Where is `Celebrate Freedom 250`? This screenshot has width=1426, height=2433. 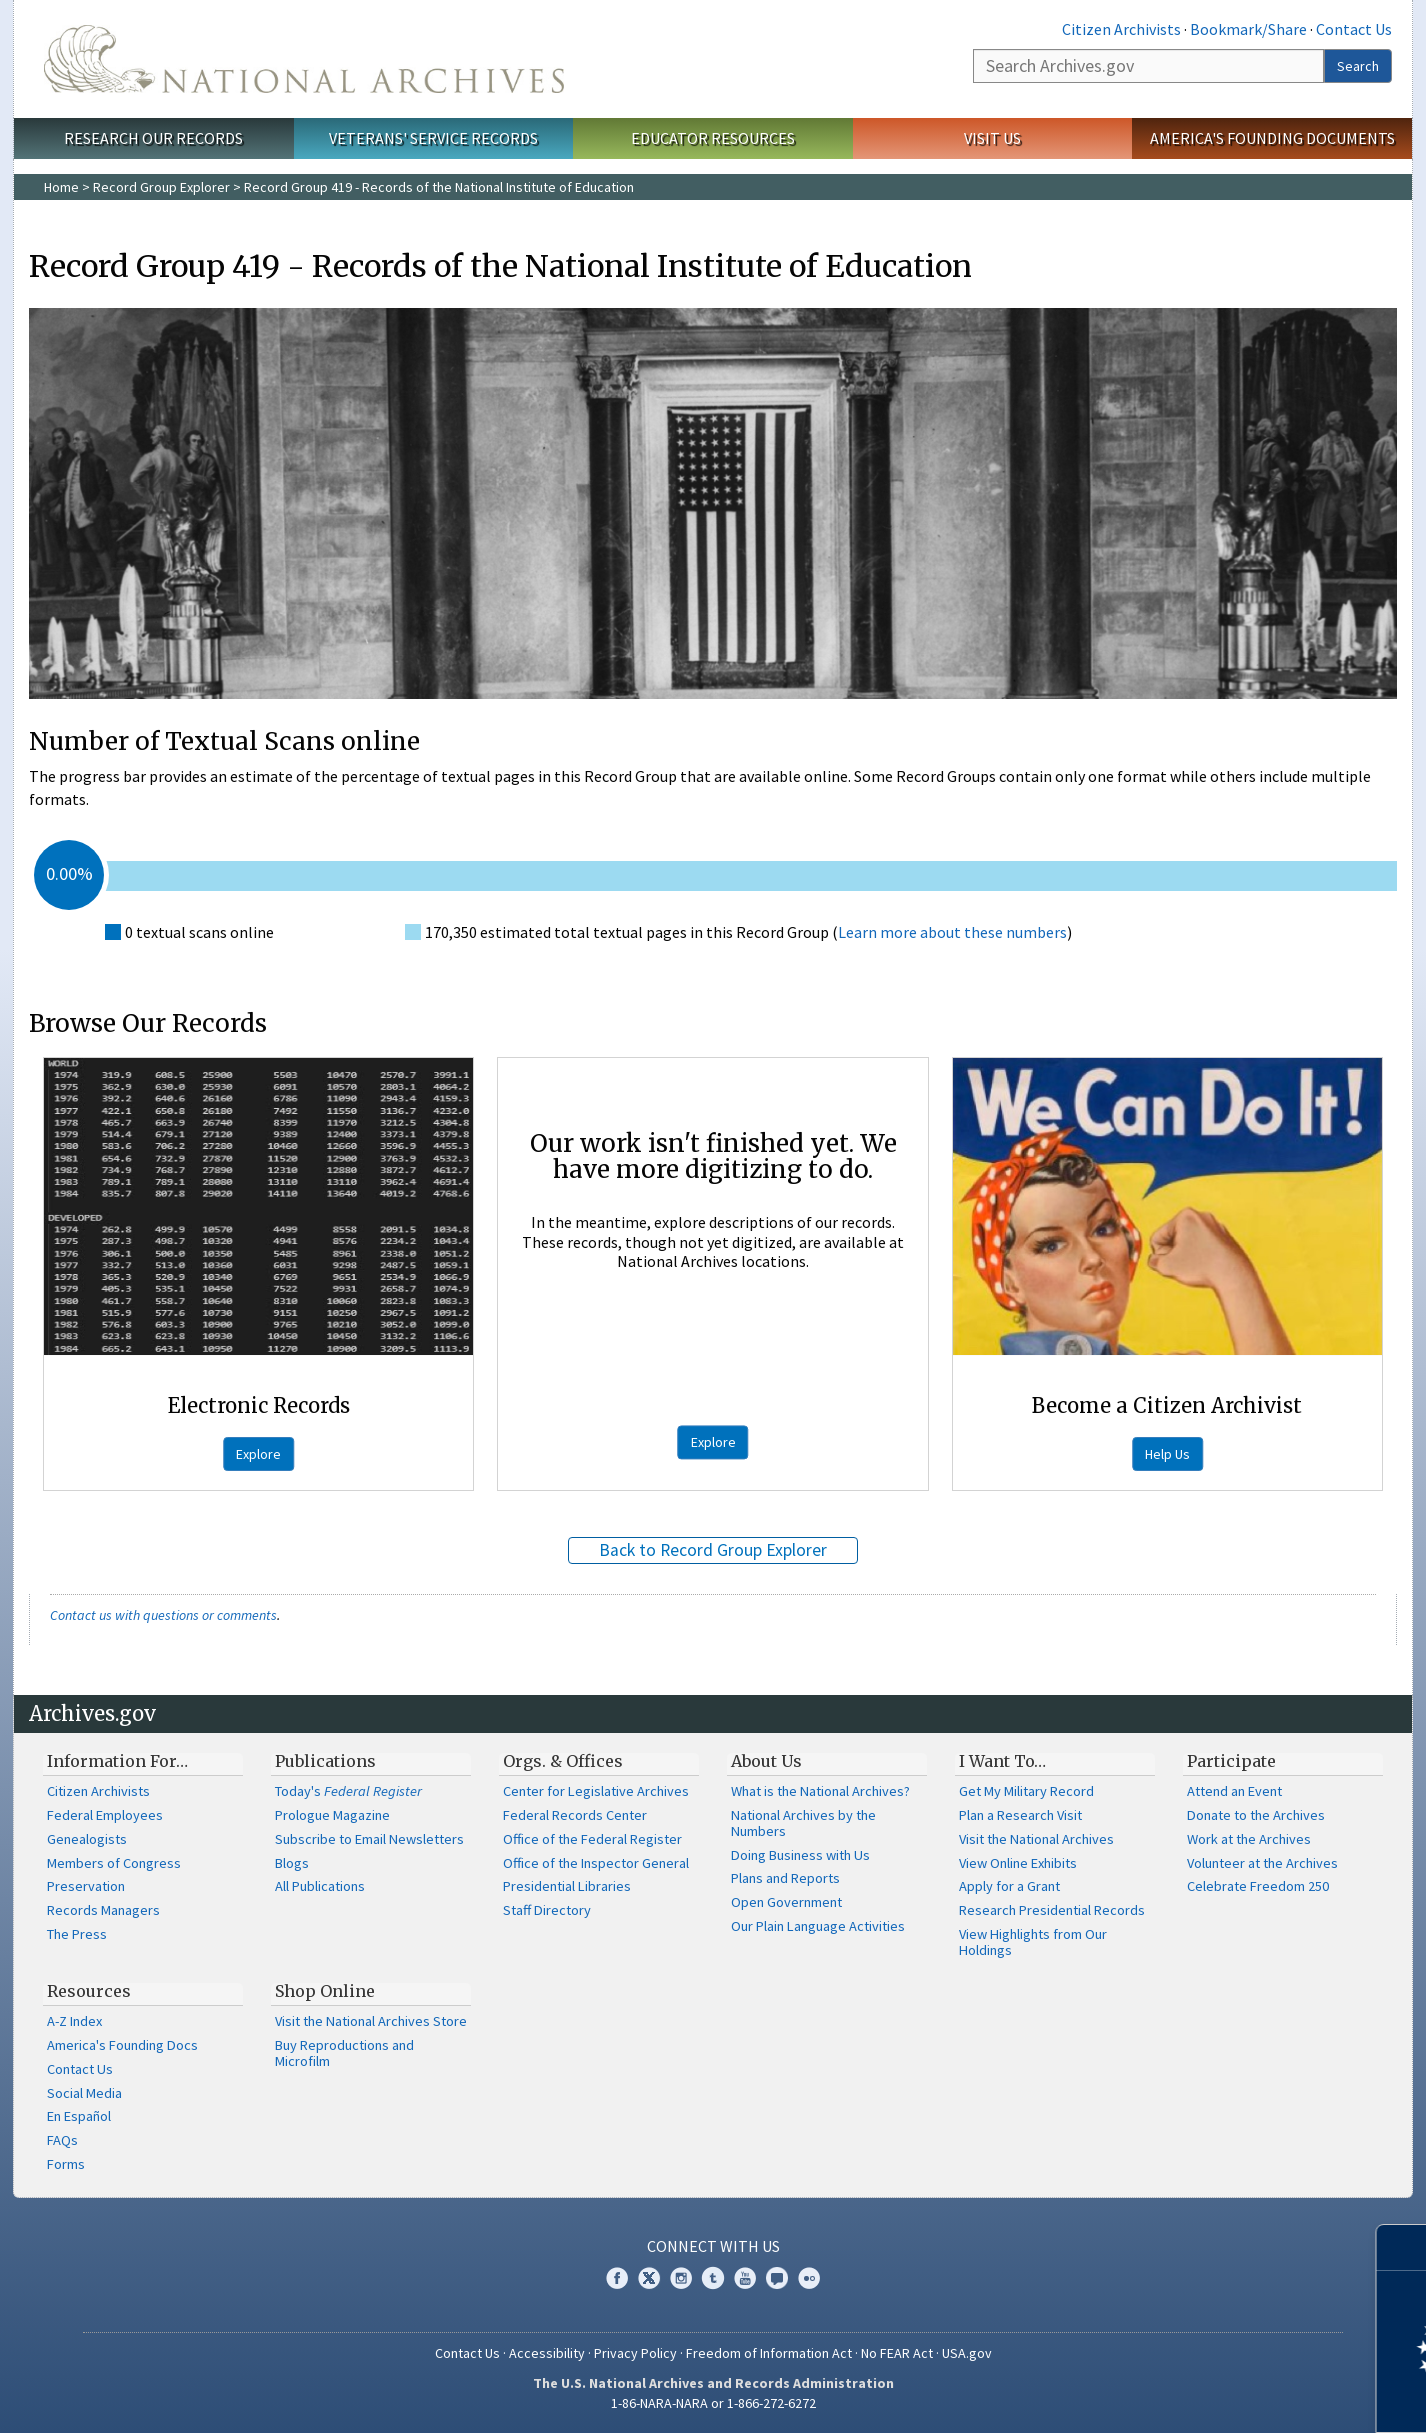 Celebrate Freedom 250 is located at coordinates (1258, 1886).